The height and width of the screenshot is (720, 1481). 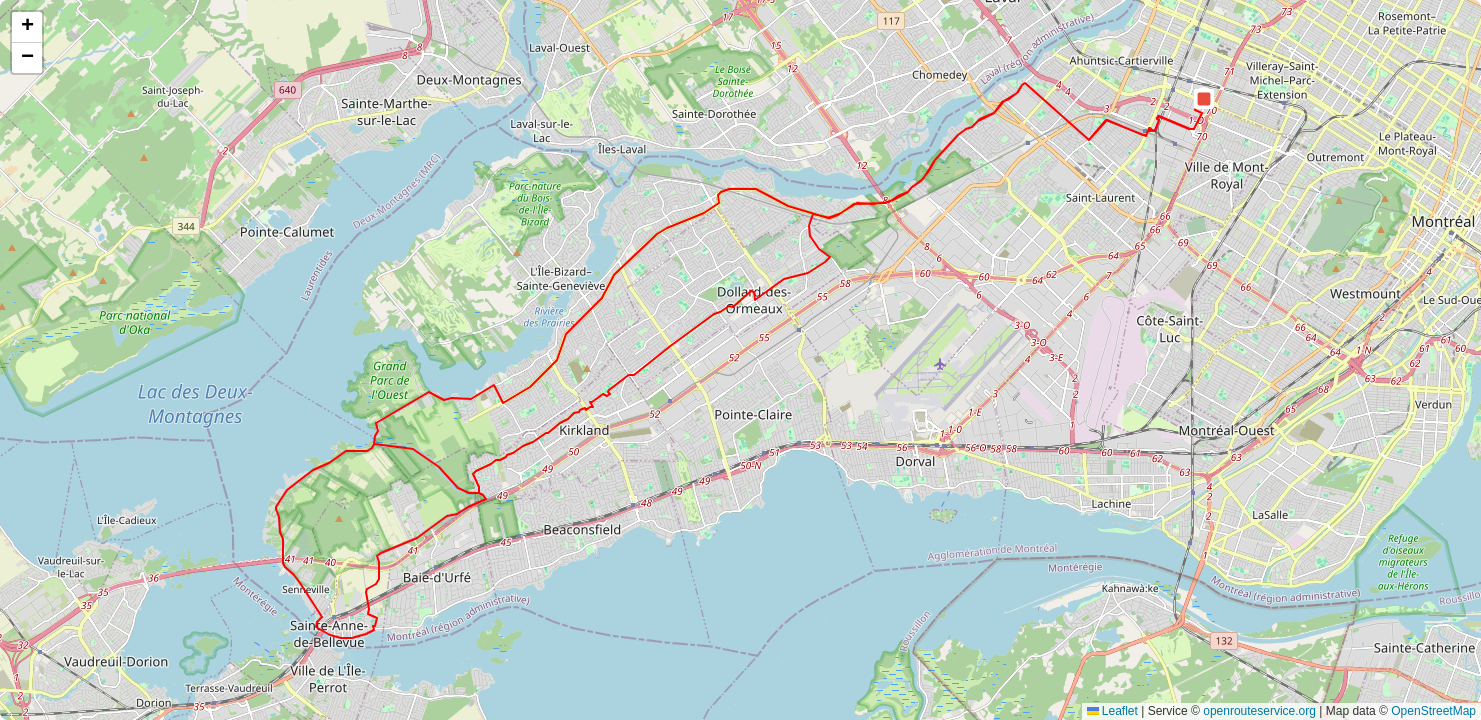 I want to click on OpenStreetMap, so click(x=1433, y=711).